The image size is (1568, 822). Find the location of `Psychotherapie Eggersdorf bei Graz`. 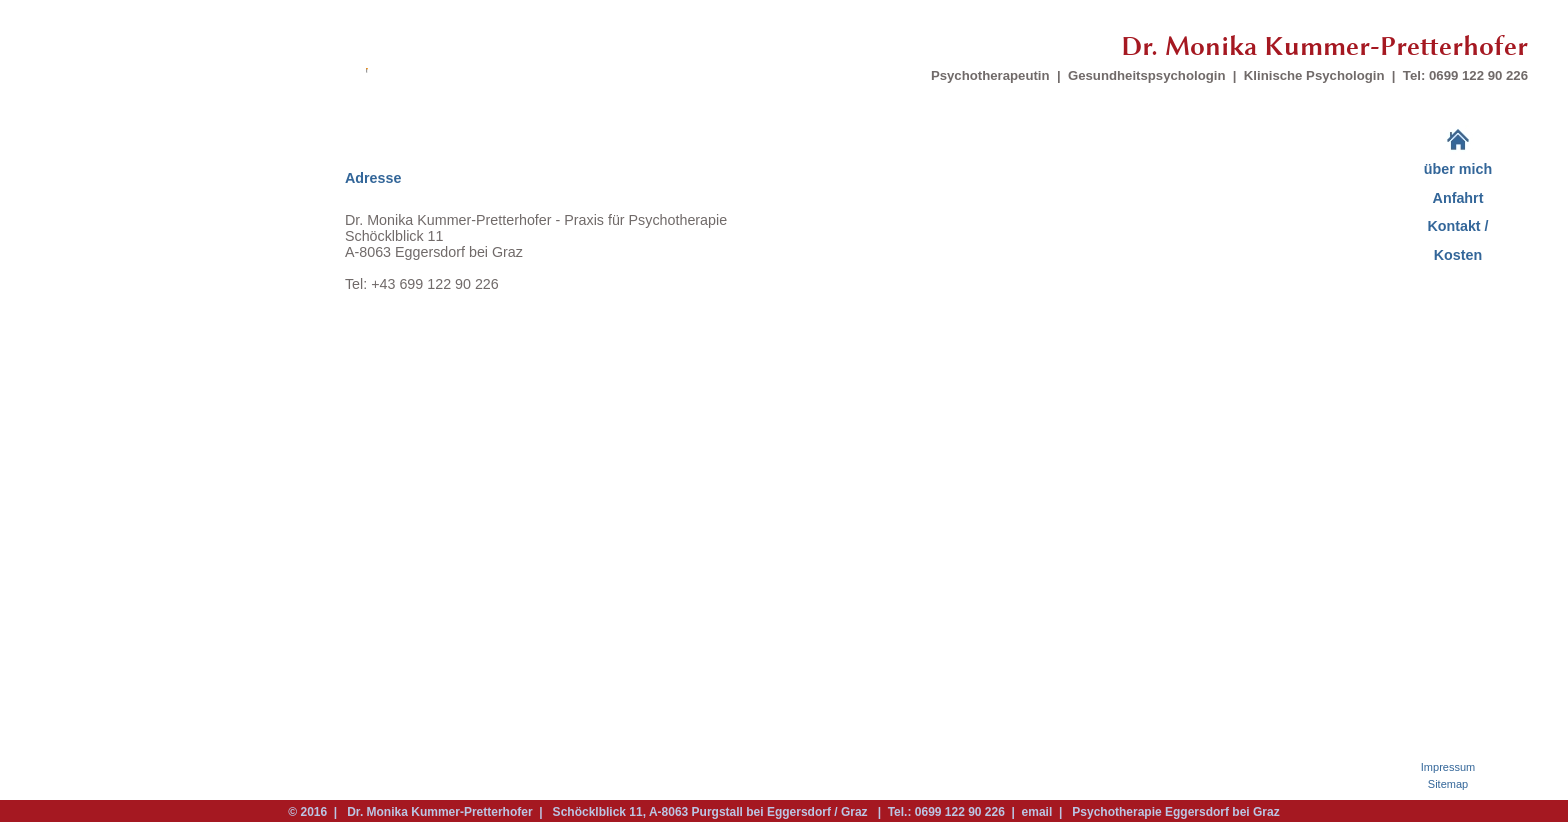

Psychotherapie Eggersdorf bei Graz is located at coordinates (1173, 812).